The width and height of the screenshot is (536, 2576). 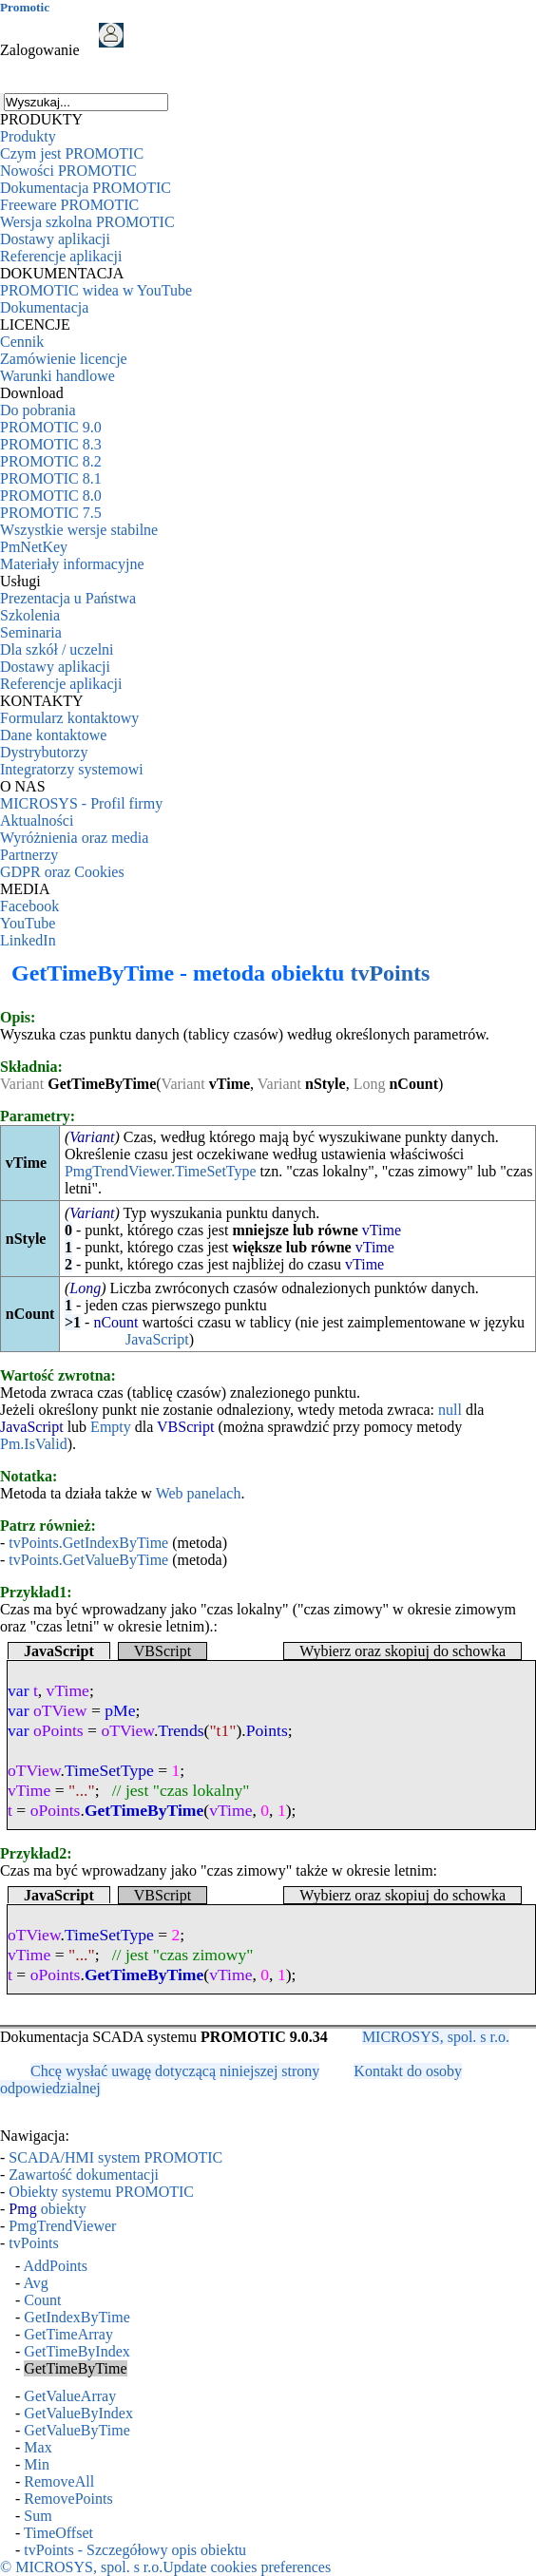 I want to click on JavaScript, so click(x=157, y=1339).